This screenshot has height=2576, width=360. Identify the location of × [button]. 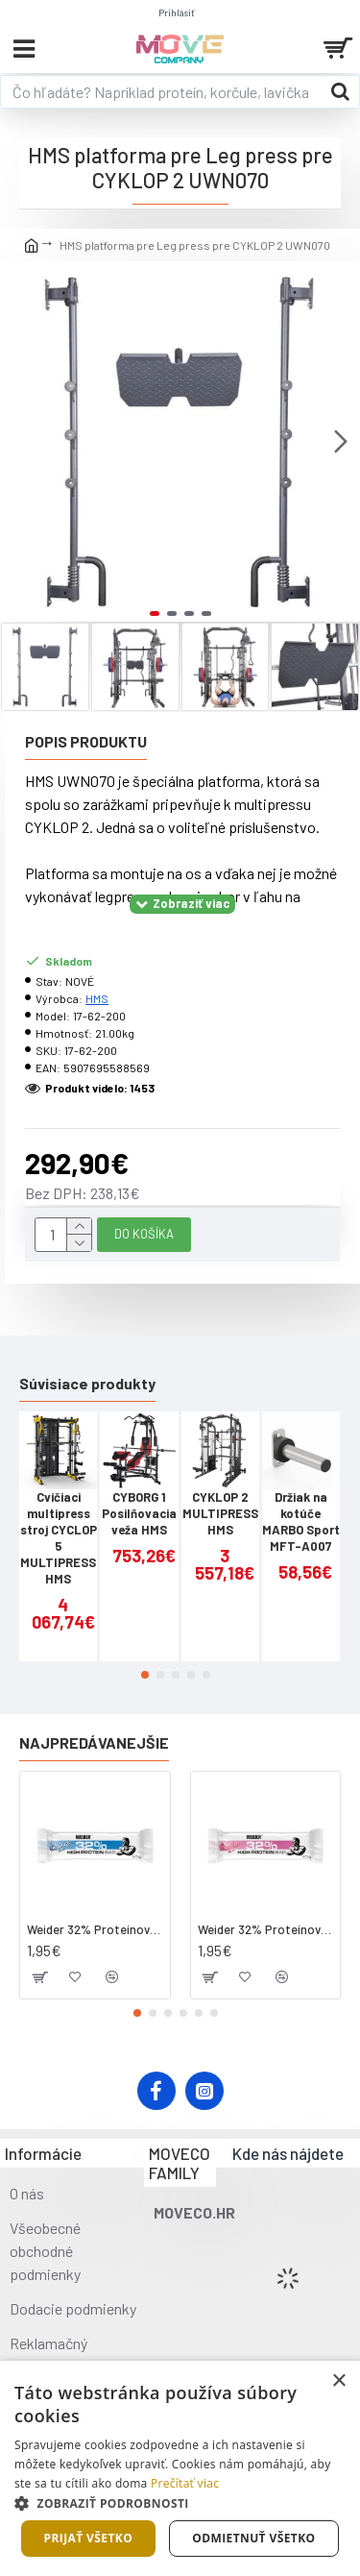
(338, 2381).